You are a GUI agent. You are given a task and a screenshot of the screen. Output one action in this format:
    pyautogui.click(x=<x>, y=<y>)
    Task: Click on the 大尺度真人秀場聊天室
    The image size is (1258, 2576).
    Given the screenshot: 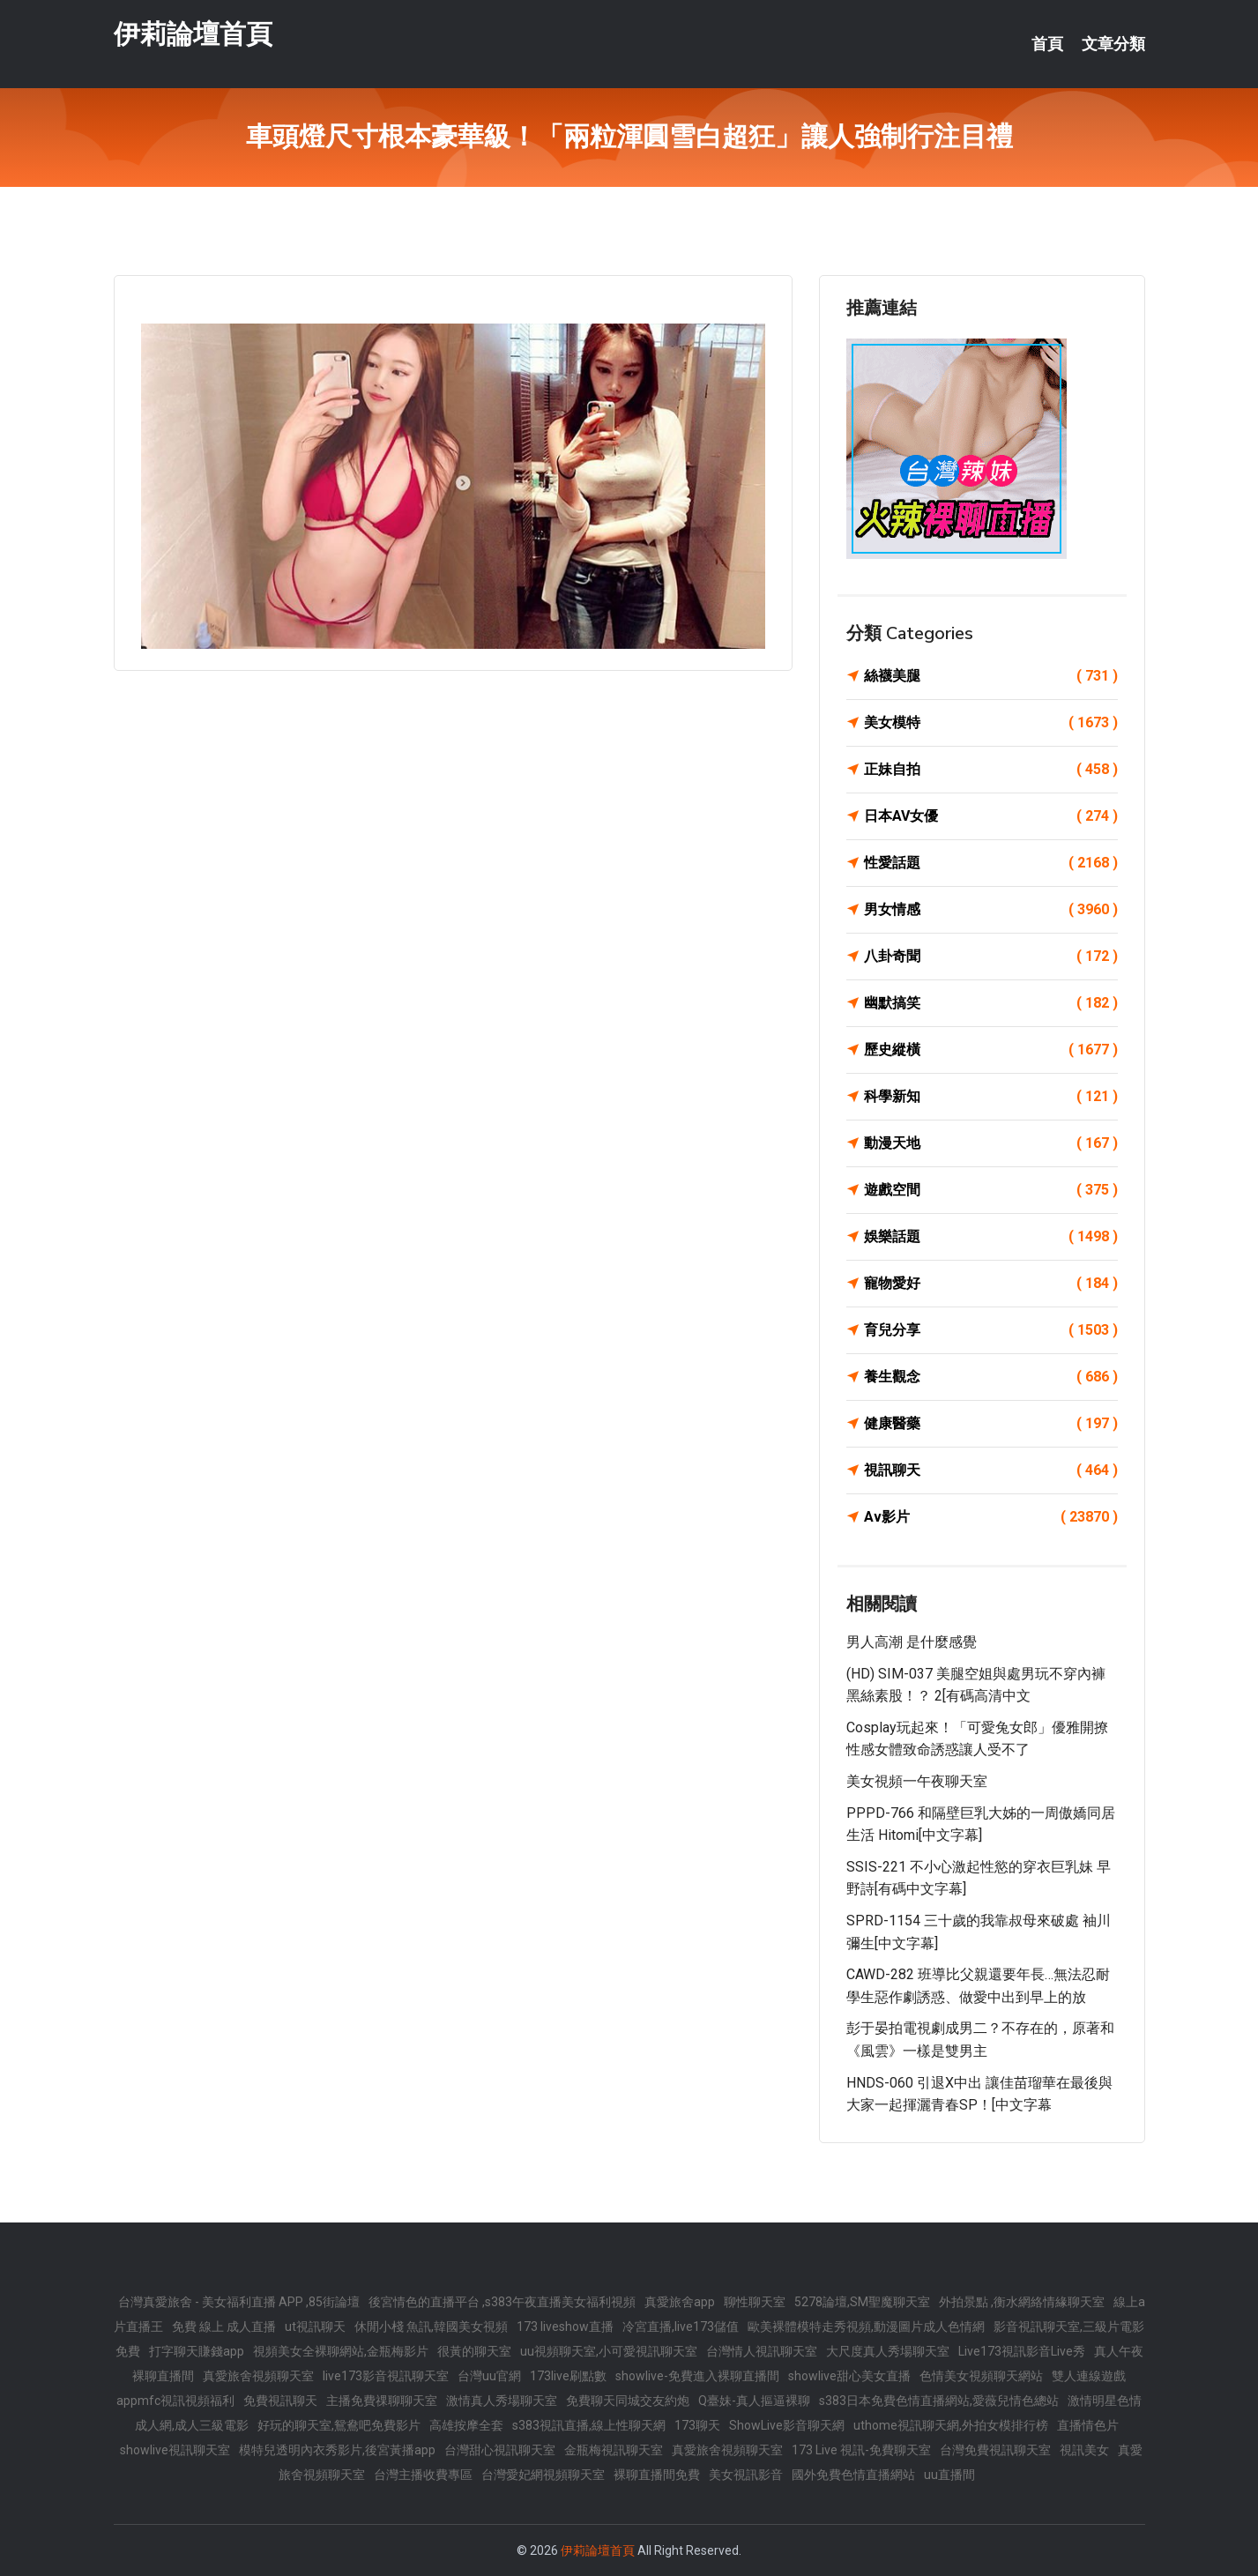 What is the action you would take?
    pyautogui.click(x=887, y=2351)
    